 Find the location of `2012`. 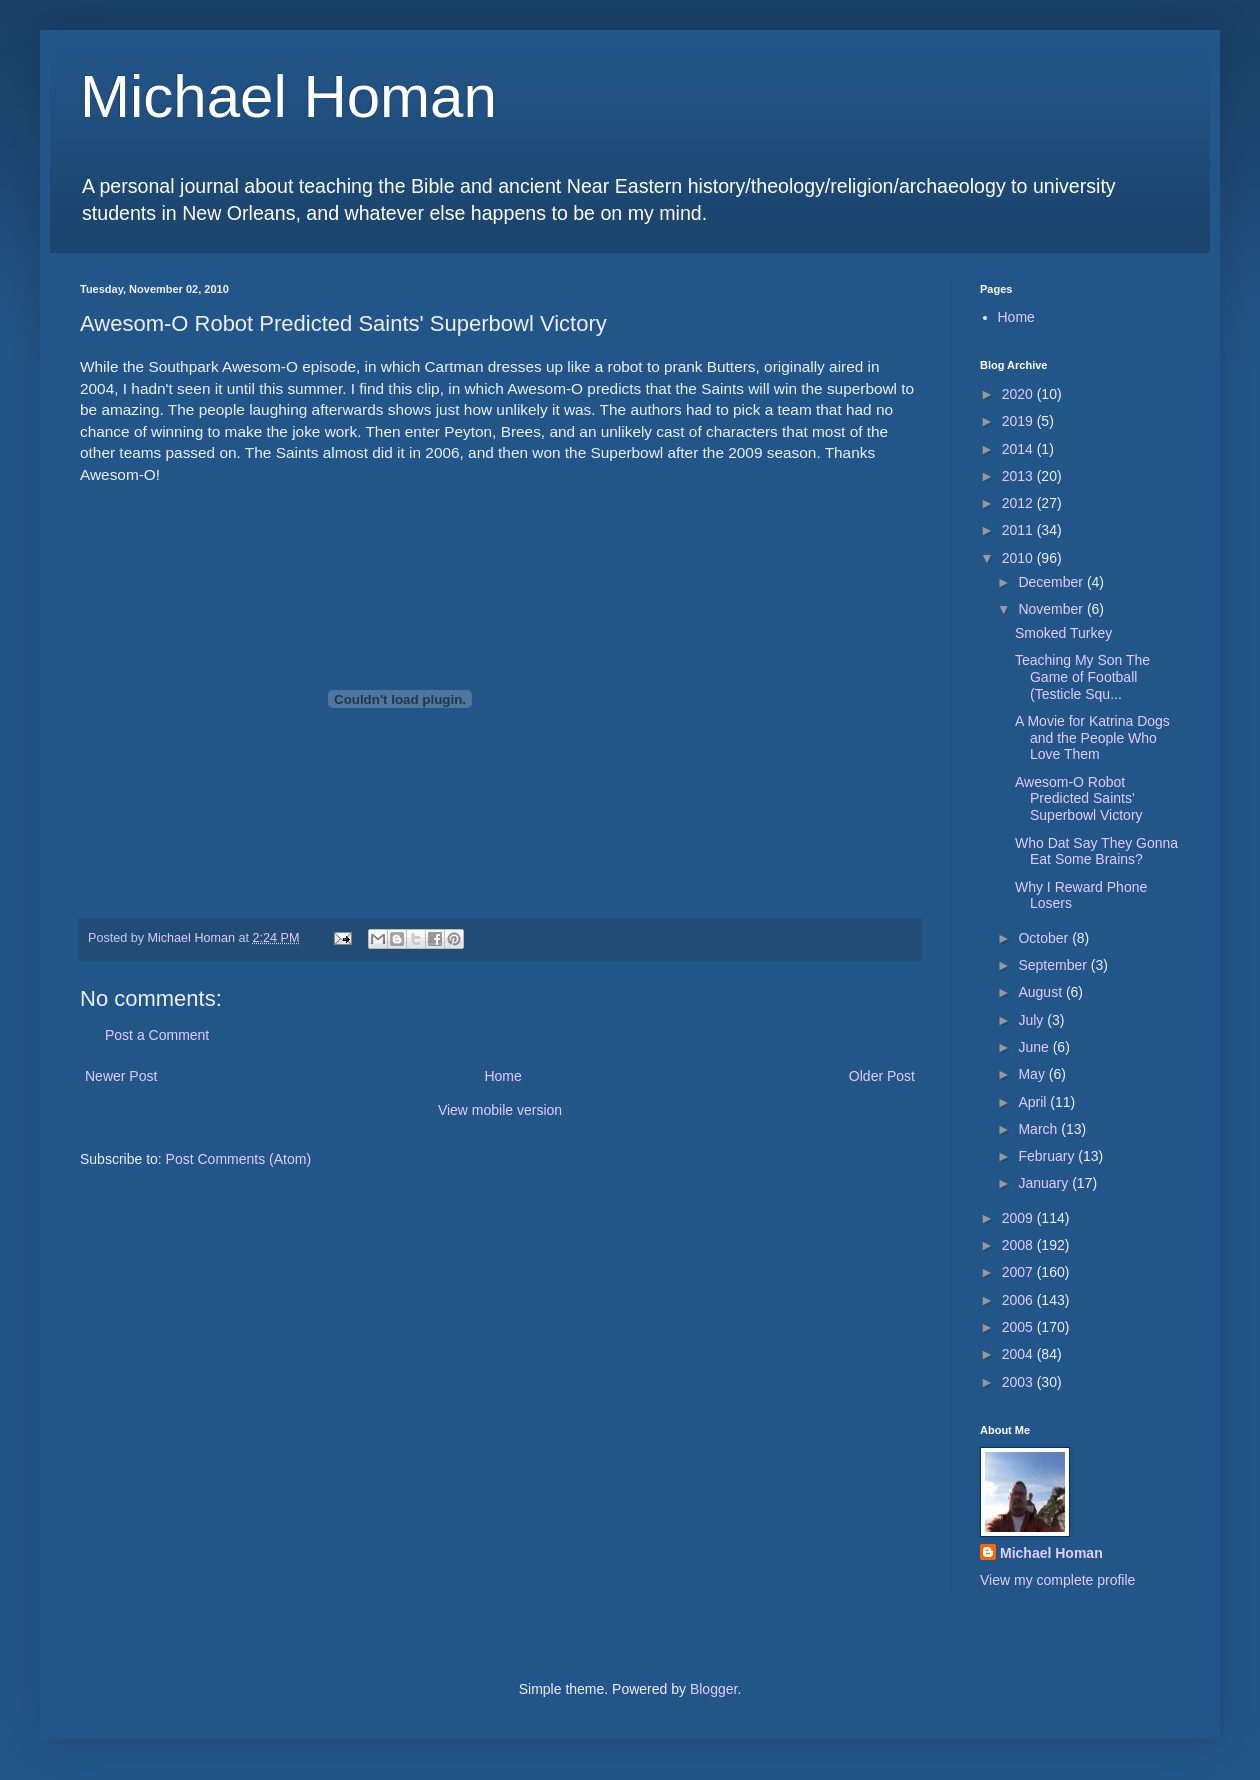

2012 is located at coordinates (1019, 503).